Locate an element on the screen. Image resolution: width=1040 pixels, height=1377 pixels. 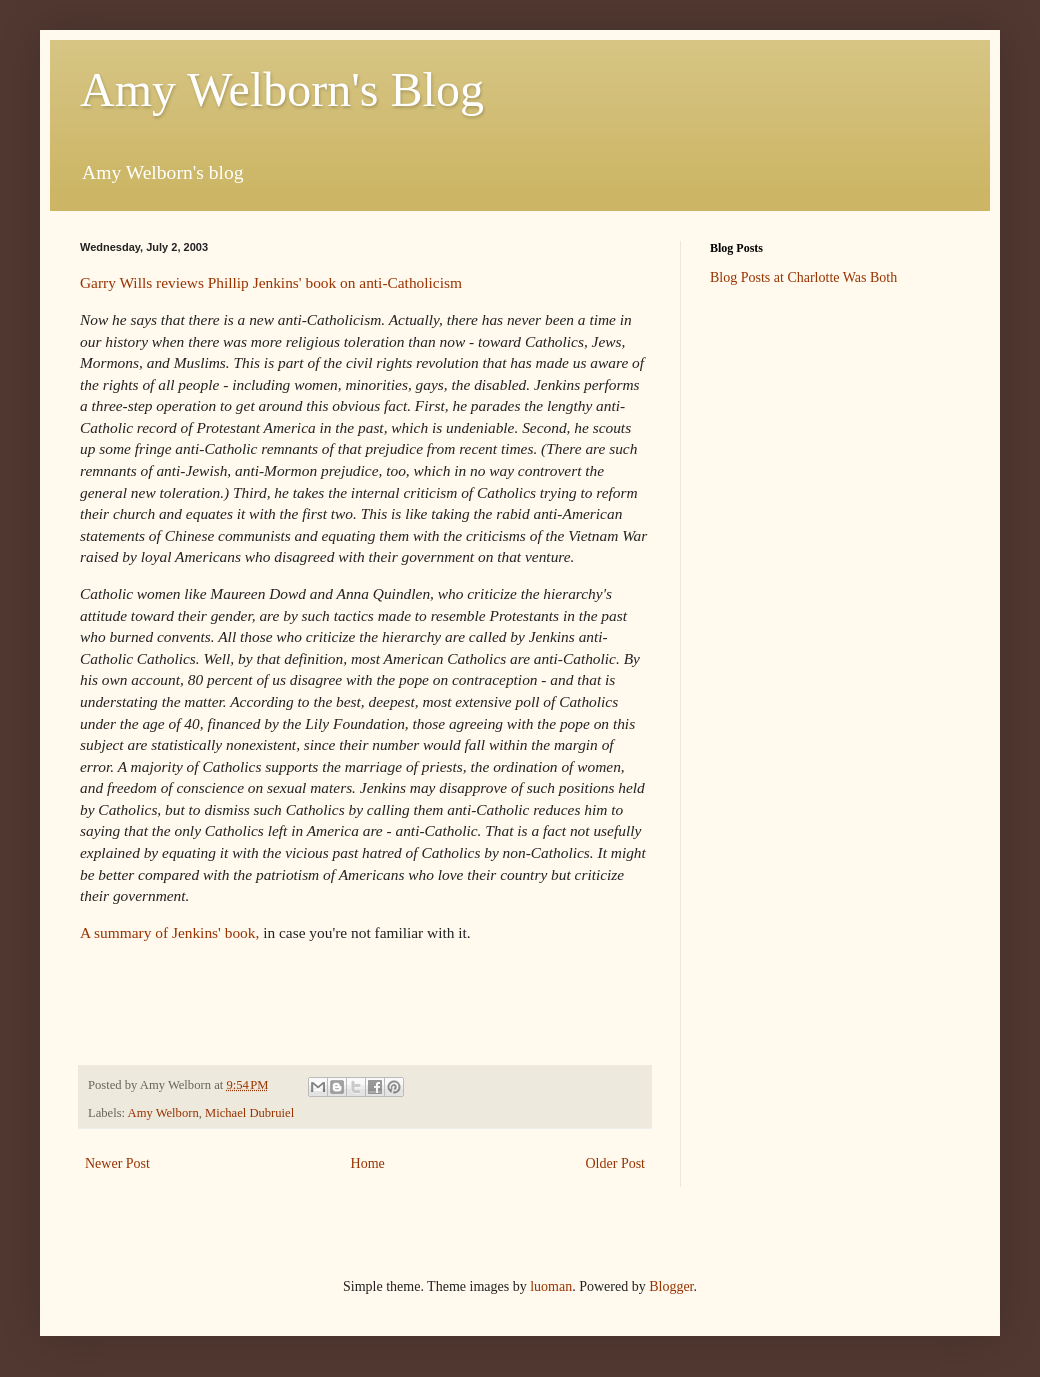
Blog Posts at Charlotte Was Both is located at coordinates (803, 277).